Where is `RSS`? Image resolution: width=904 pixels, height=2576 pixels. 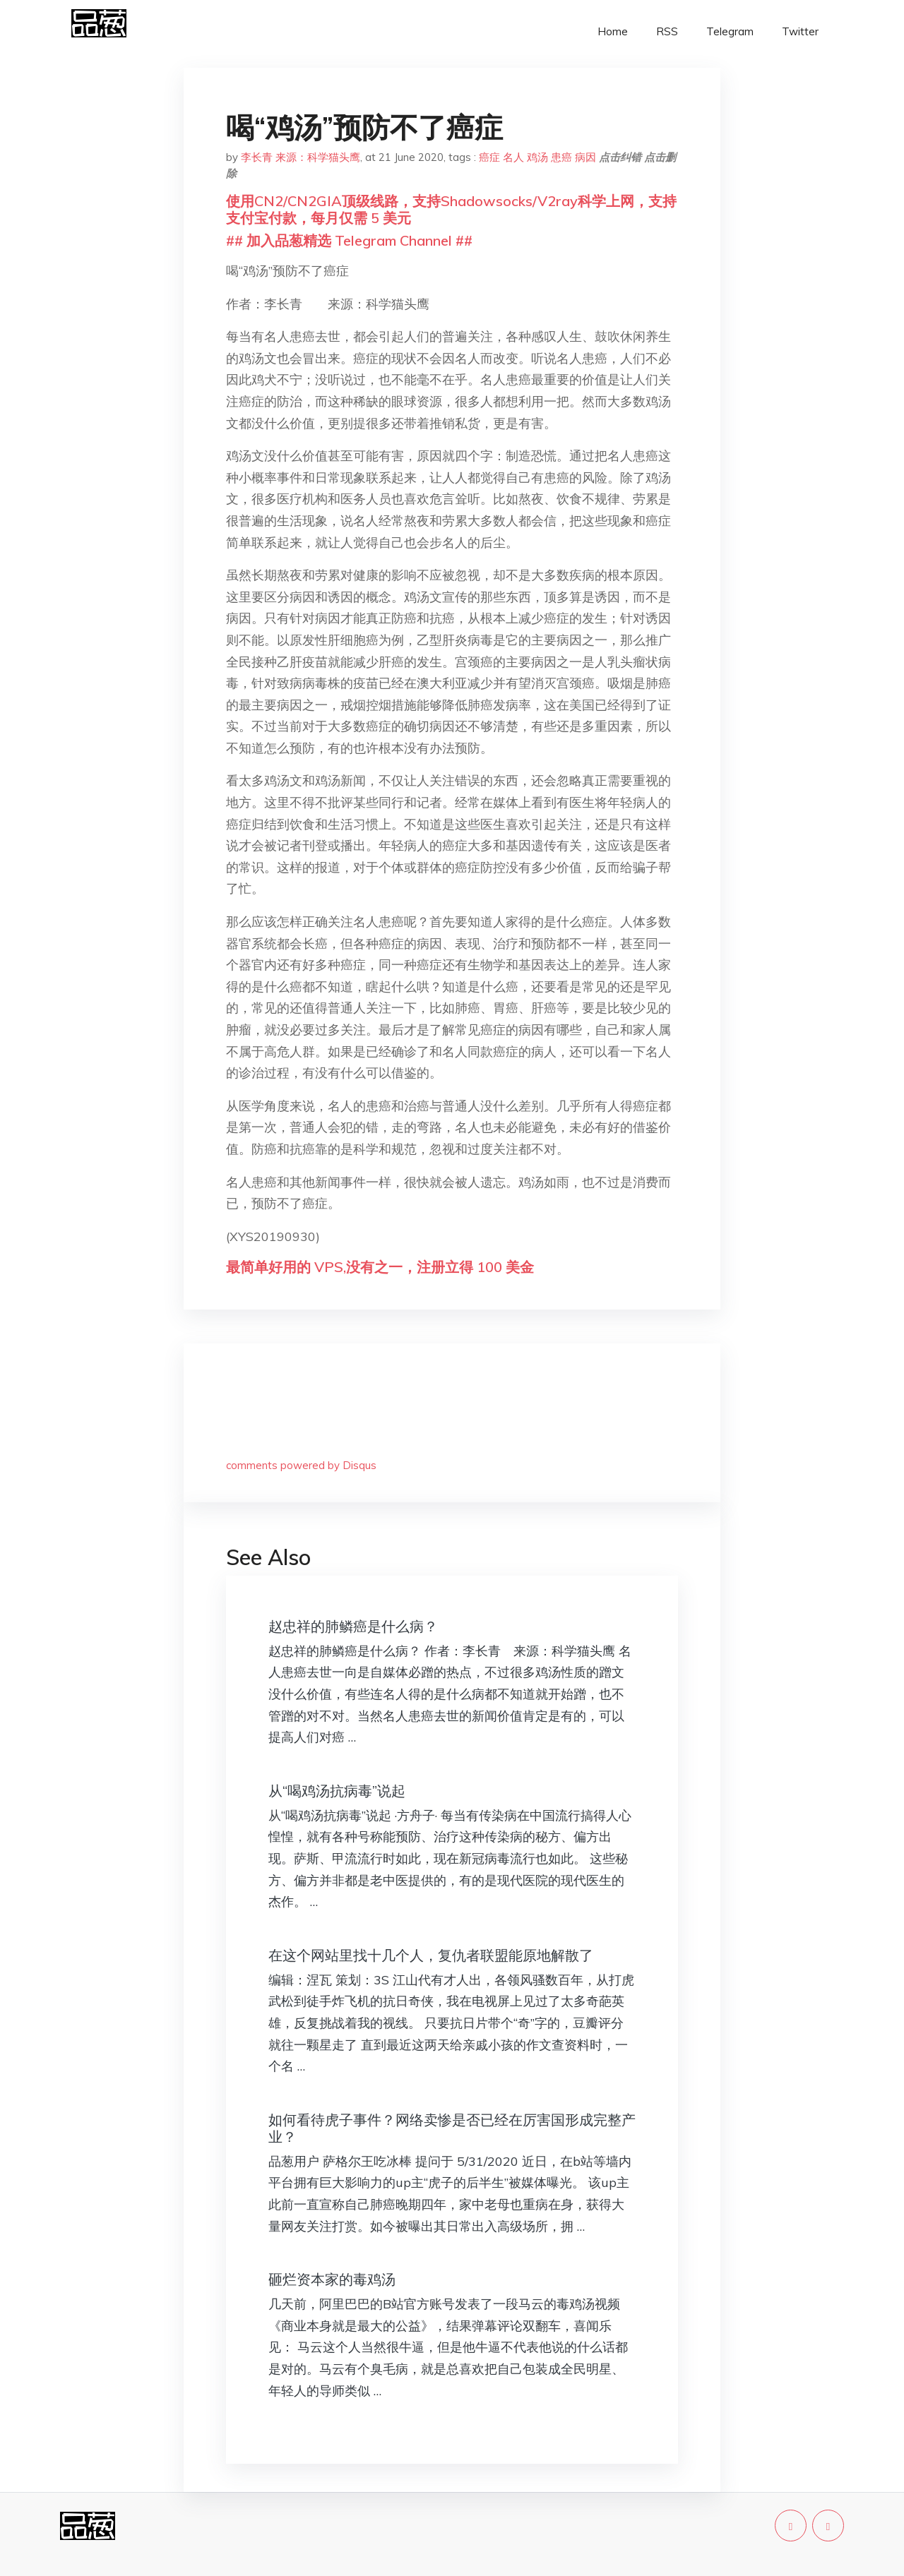
RSS is located at coordinates (667, 31).